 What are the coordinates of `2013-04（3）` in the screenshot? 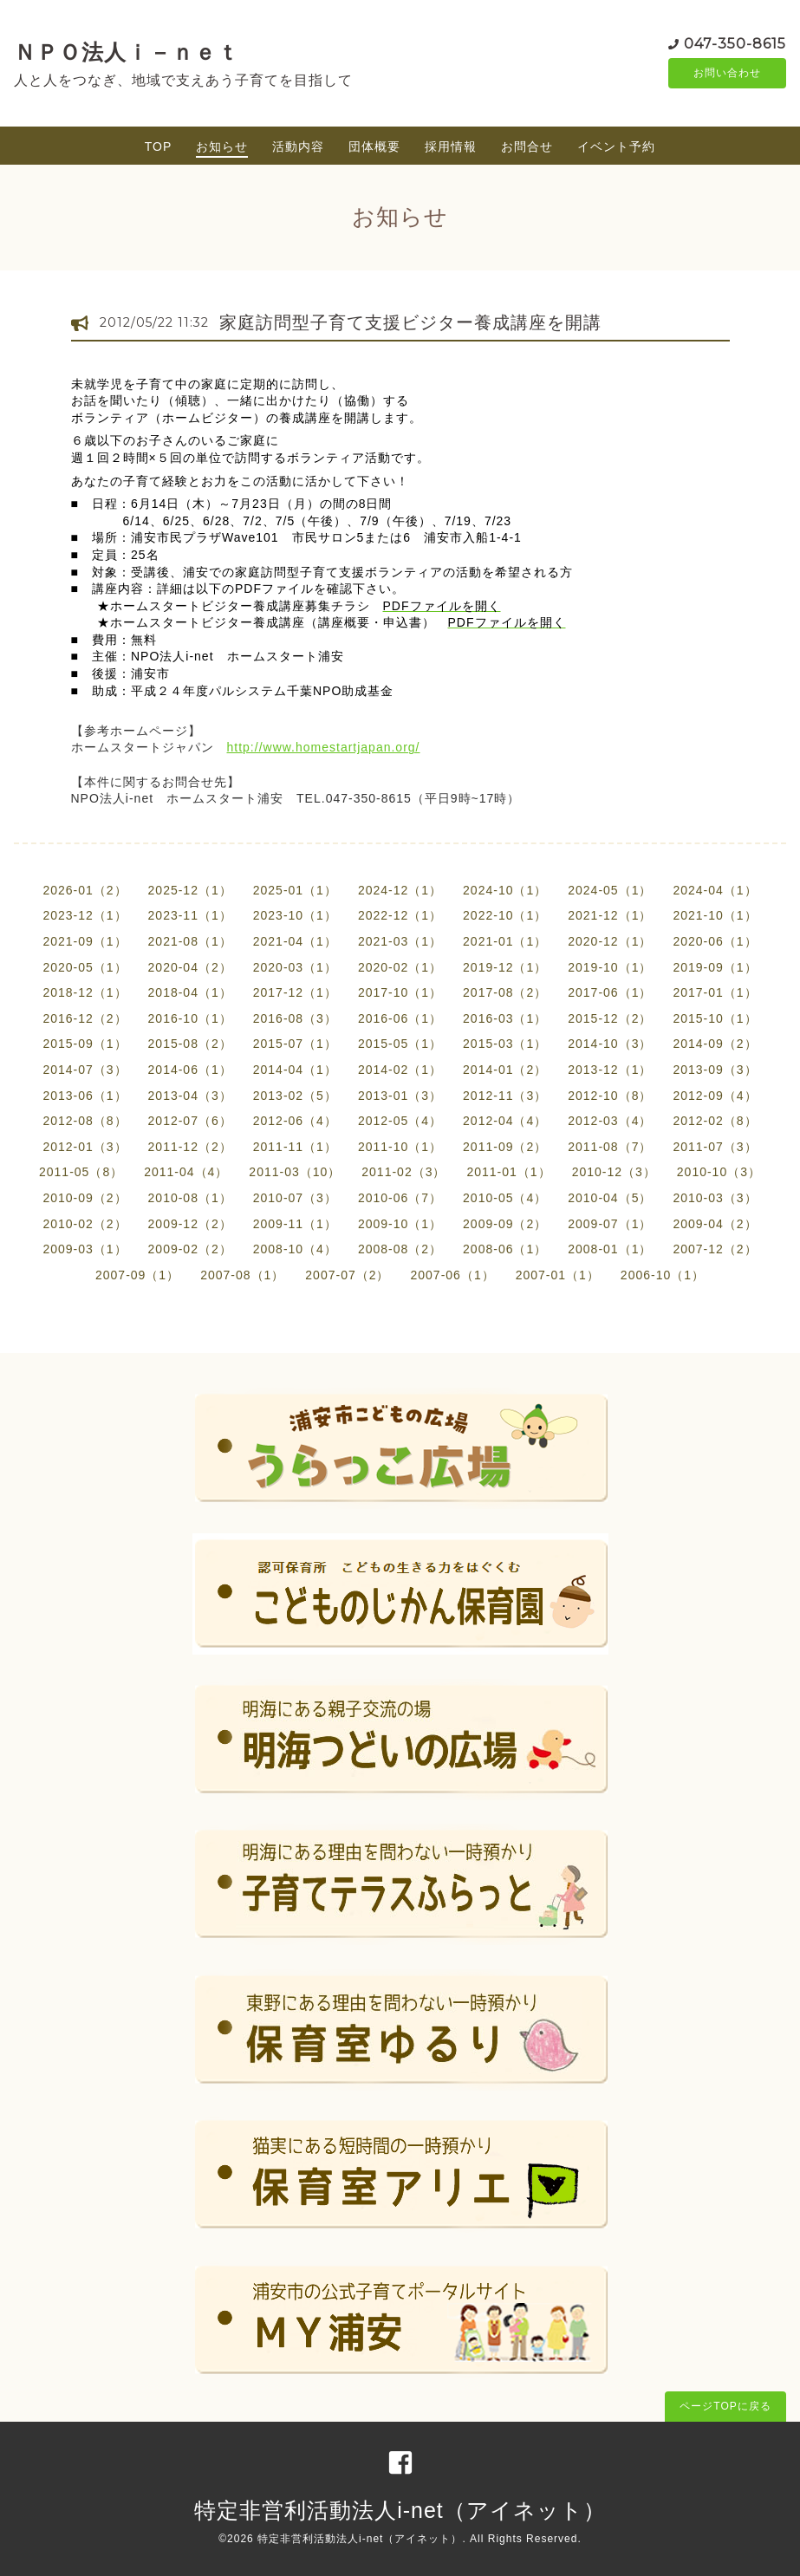 It's located at (190, 1096).